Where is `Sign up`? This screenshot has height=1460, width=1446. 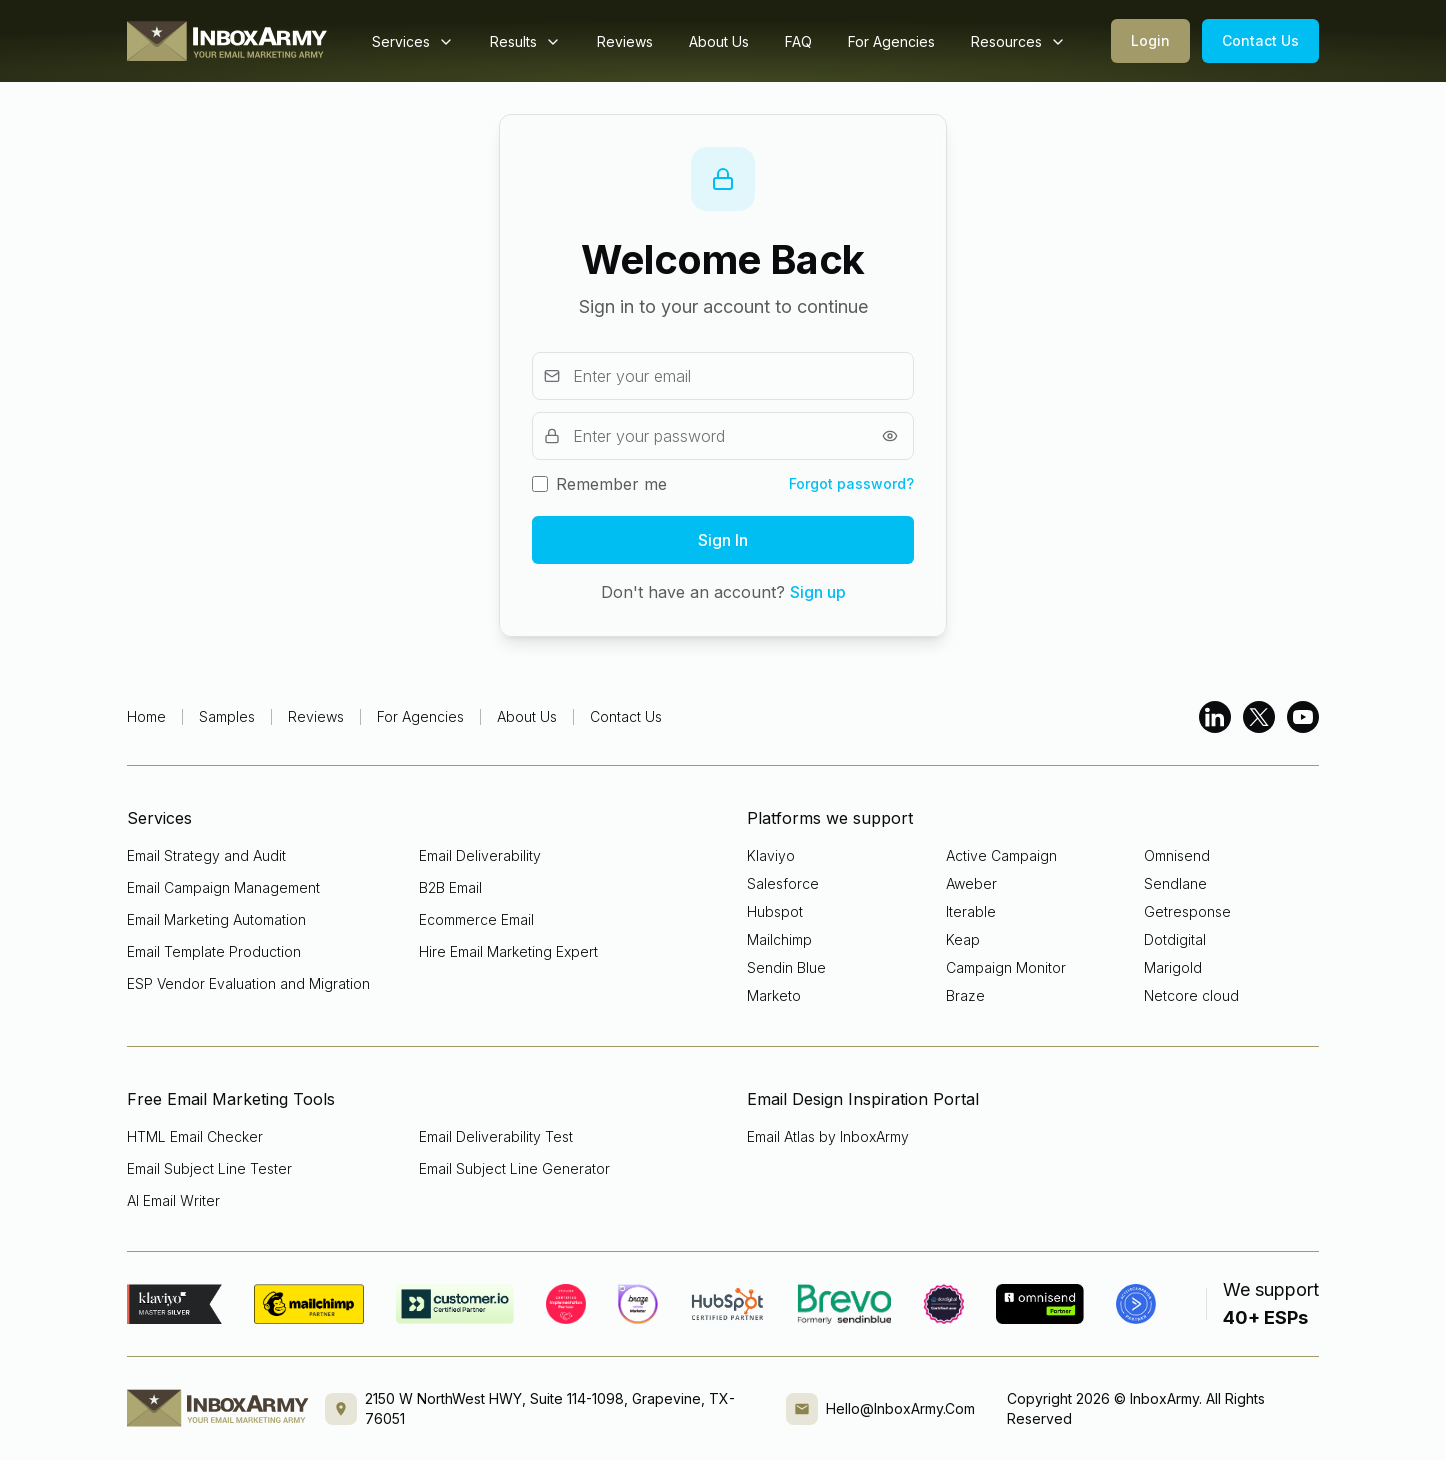 Sign up is located at coordinates (818, 592).